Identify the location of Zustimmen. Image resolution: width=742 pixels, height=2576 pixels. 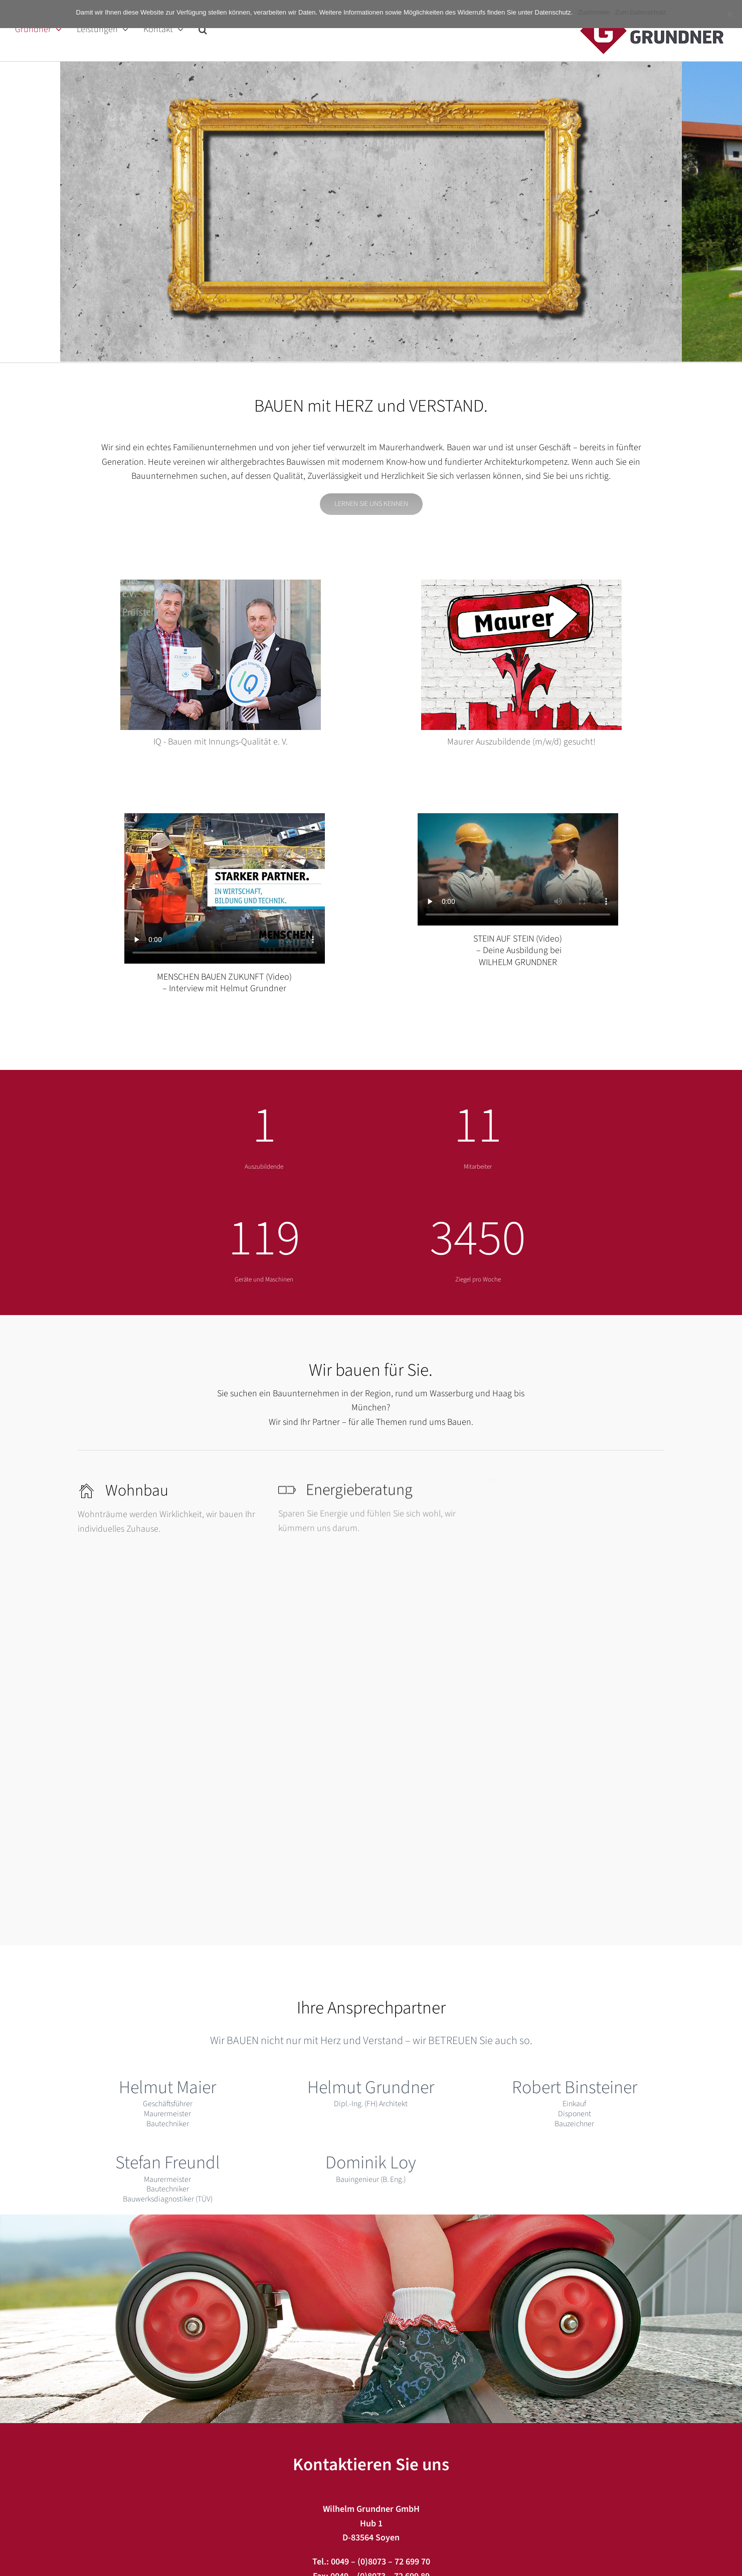
(594, 12).